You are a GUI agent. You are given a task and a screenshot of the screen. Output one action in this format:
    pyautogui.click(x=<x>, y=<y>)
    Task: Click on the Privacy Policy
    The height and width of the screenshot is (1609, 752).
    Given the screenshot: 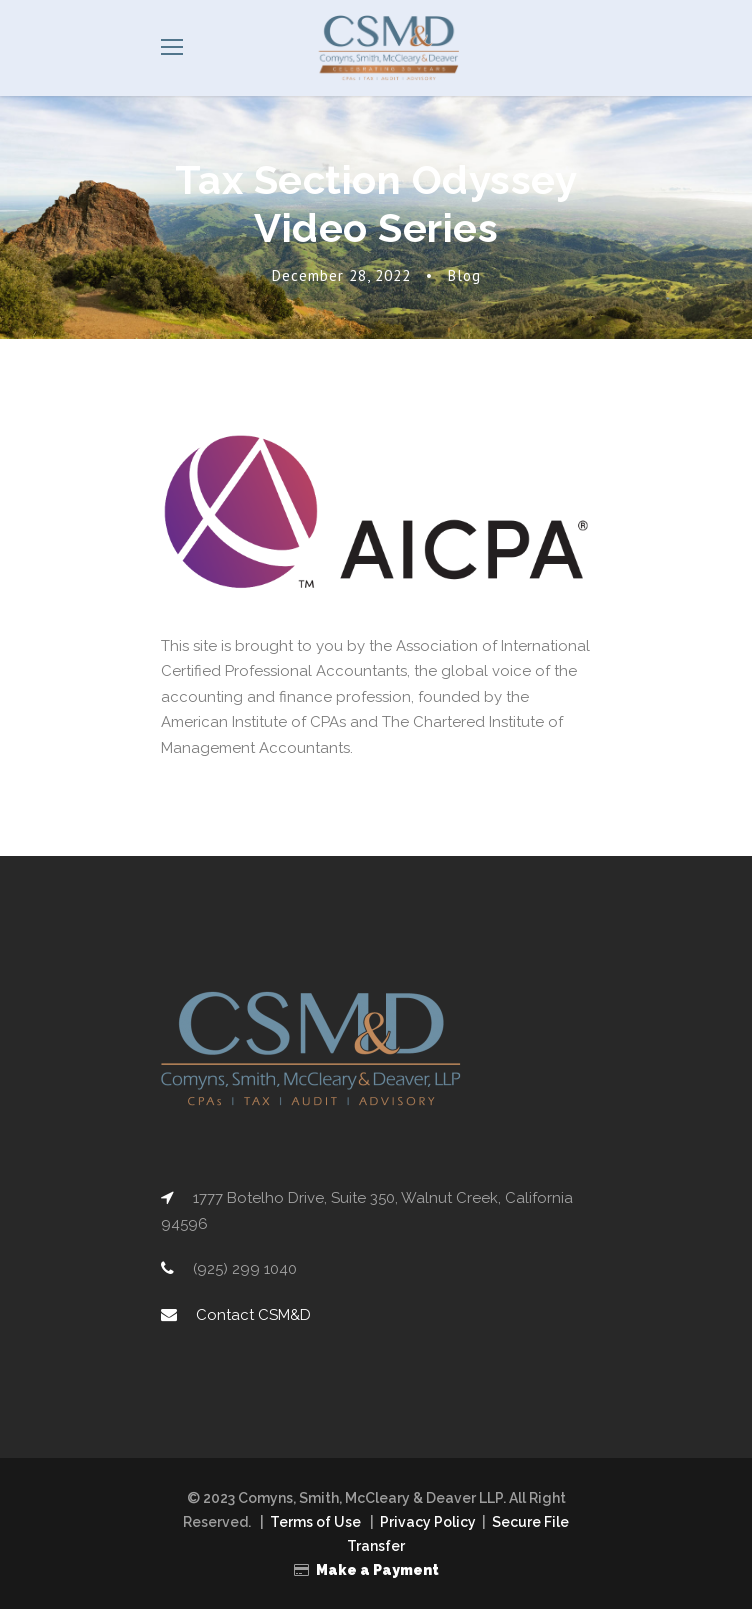 What is the action you would take?
    pyautogui.click(x=429, y=1520)
    